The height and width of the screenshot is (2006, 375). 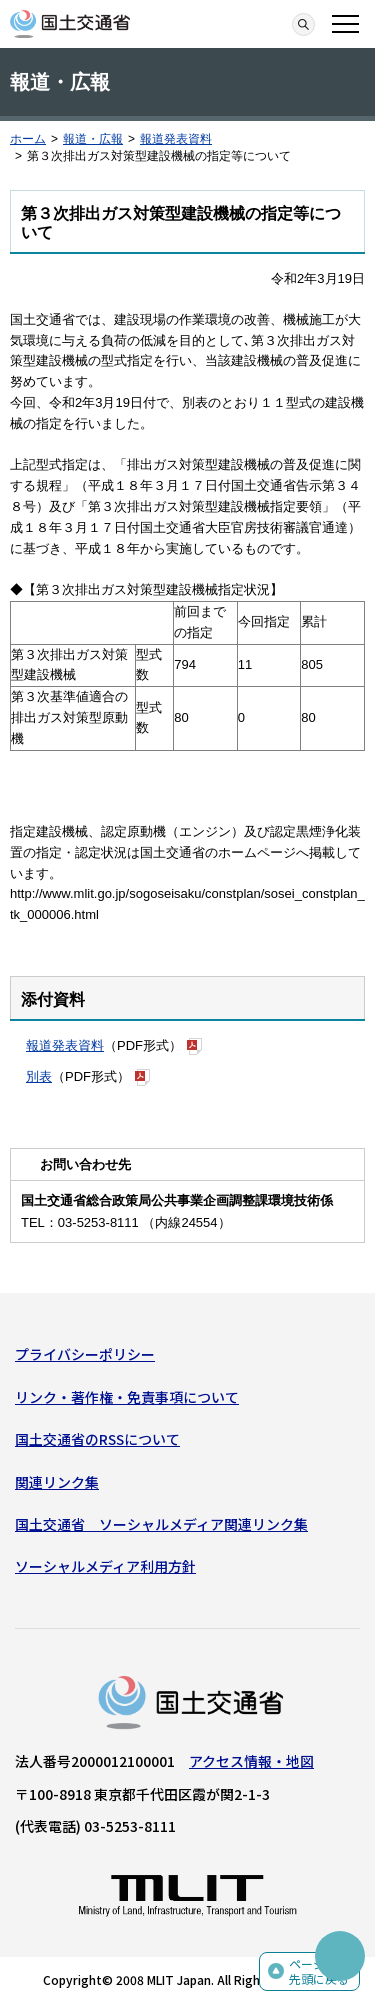 What do you see at coordinates (161, 1524) in the screenshot?
I see `国土交通省 ソーシャルメディア関連リンク集` at bounding box center [161, 1524].